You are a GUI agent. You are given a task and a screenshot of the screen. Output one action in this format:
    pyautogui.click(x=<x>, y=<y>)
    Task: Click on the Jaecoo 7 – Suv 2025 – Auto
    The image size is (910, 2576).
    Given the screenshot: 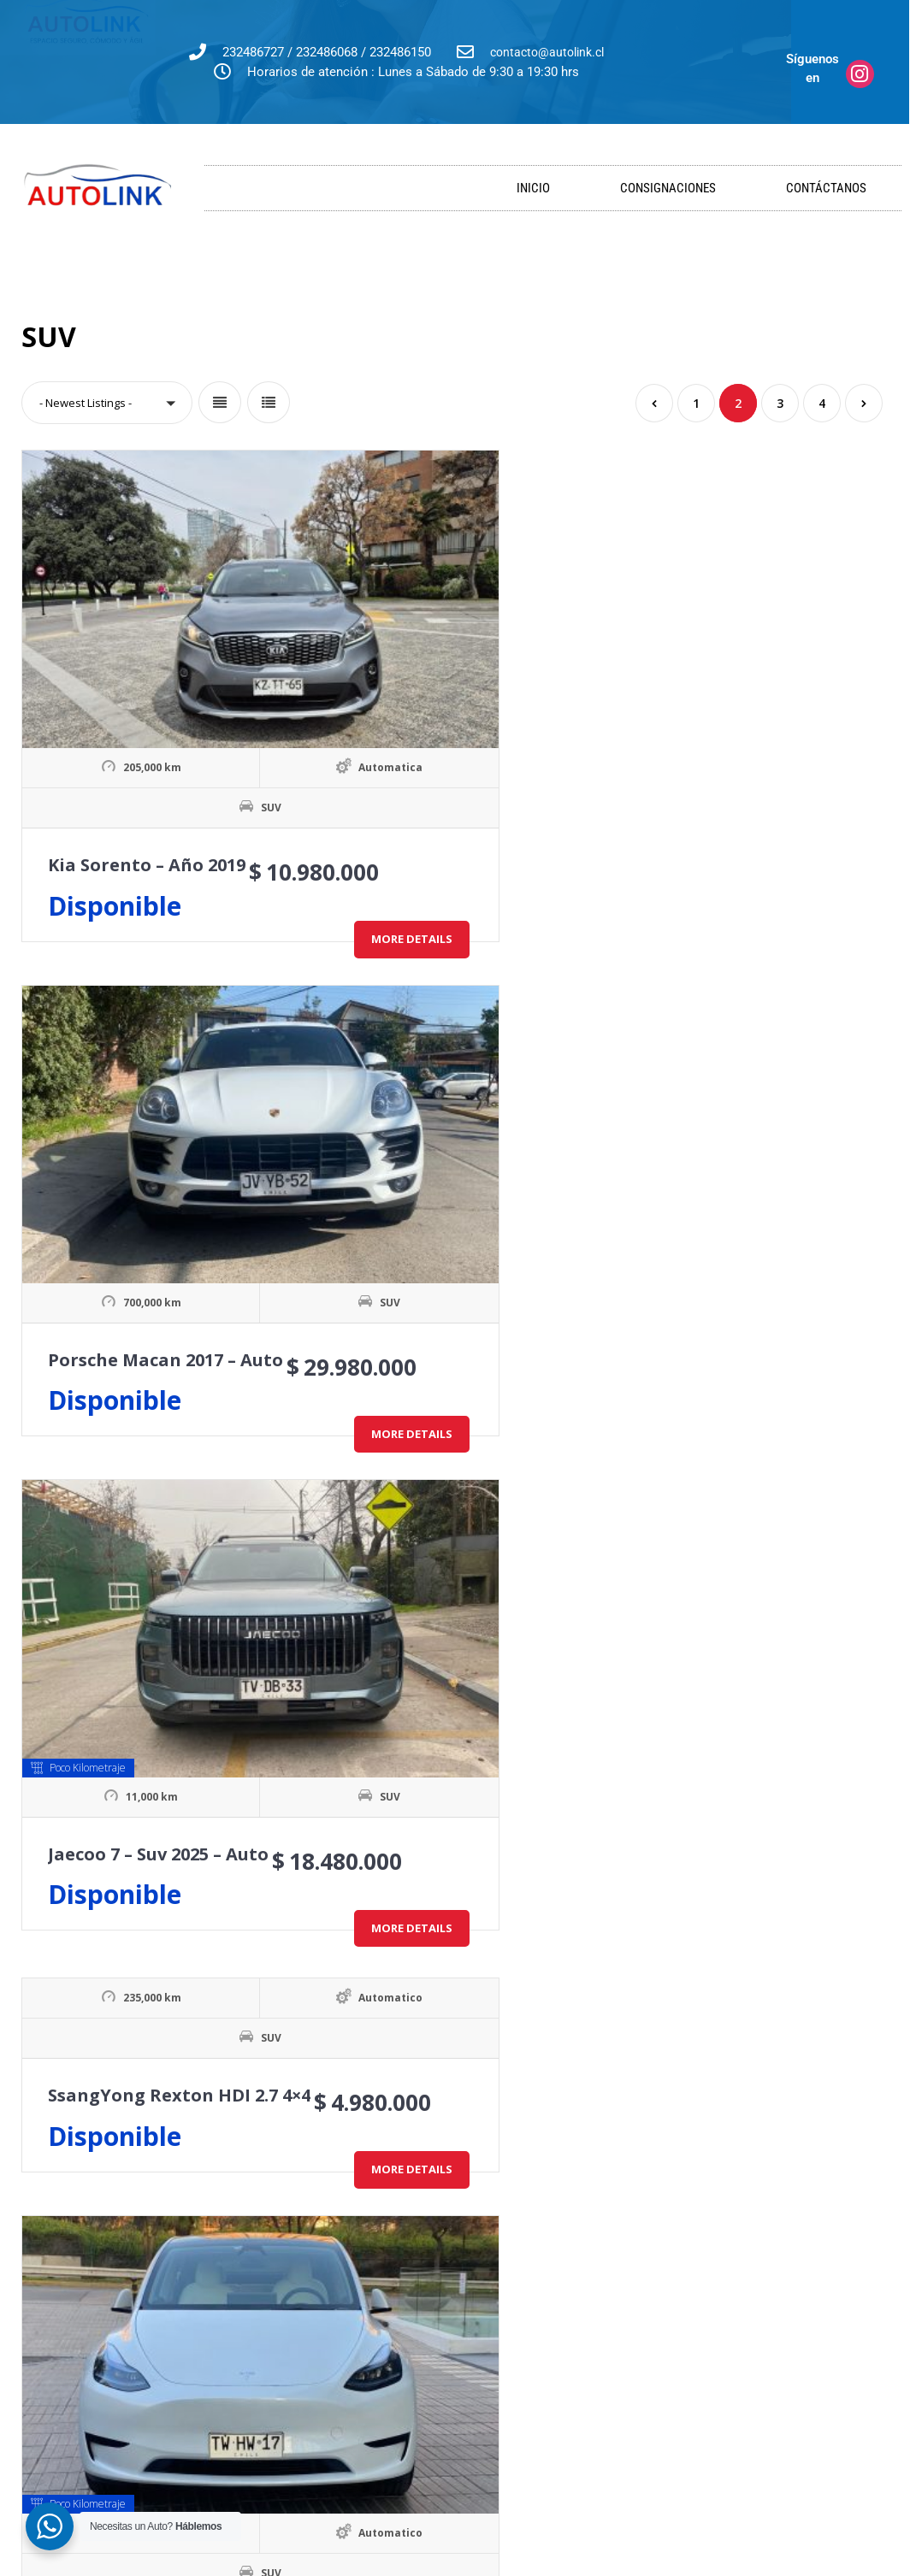 What is the action you would take?
    pyautogui.click(x=753, y=696)
    